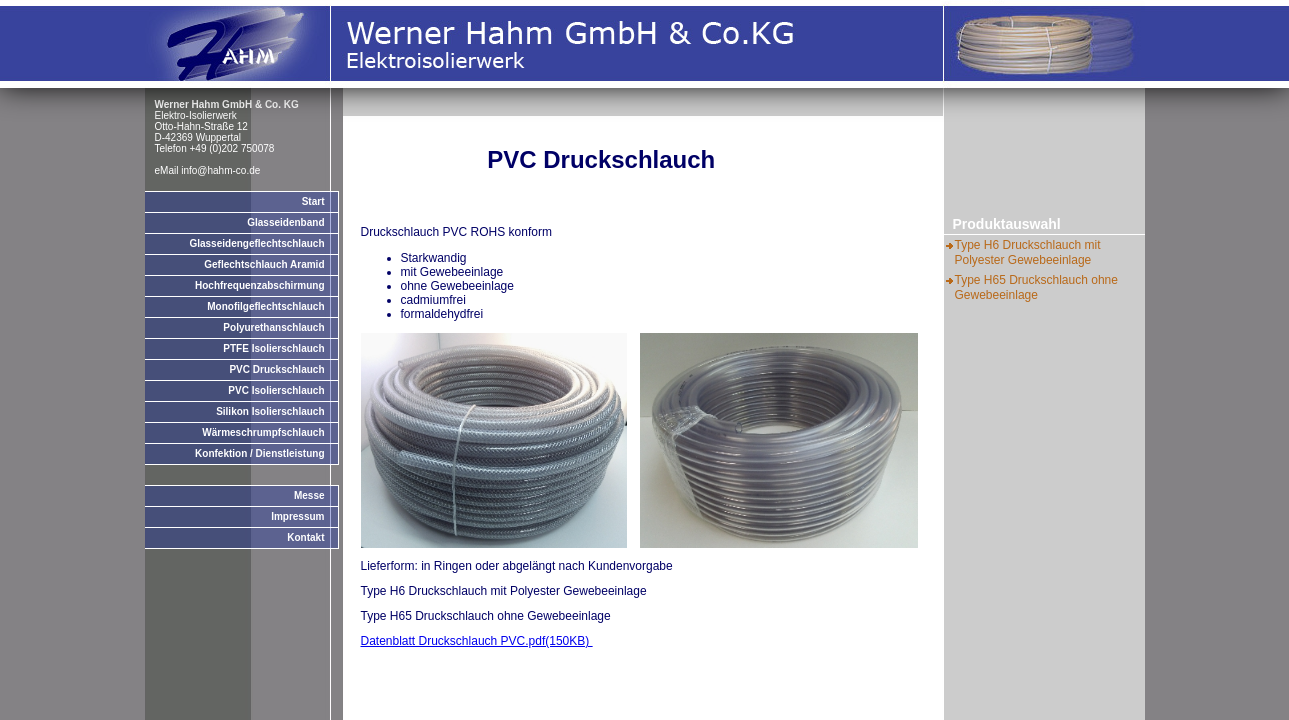 The image size is (1289, 720). I want to click on Start, so click(313, 201).